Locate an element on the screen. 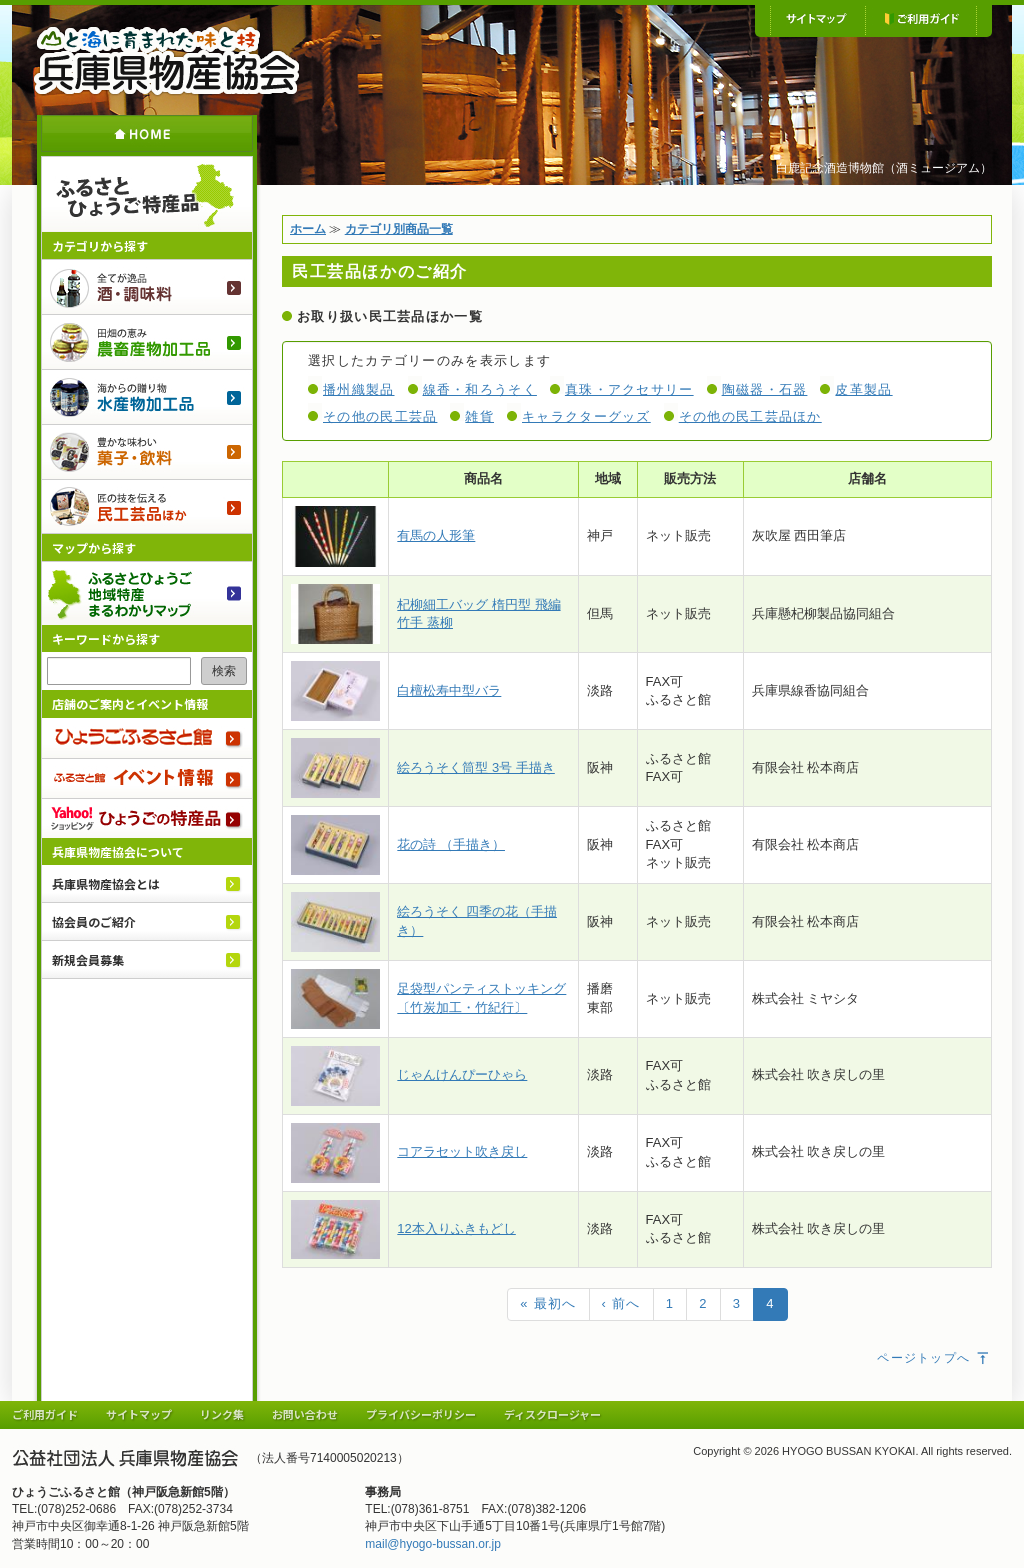 The image size is (1024, 1568). ディスクロージャー is located at coordinates (552, 1414).